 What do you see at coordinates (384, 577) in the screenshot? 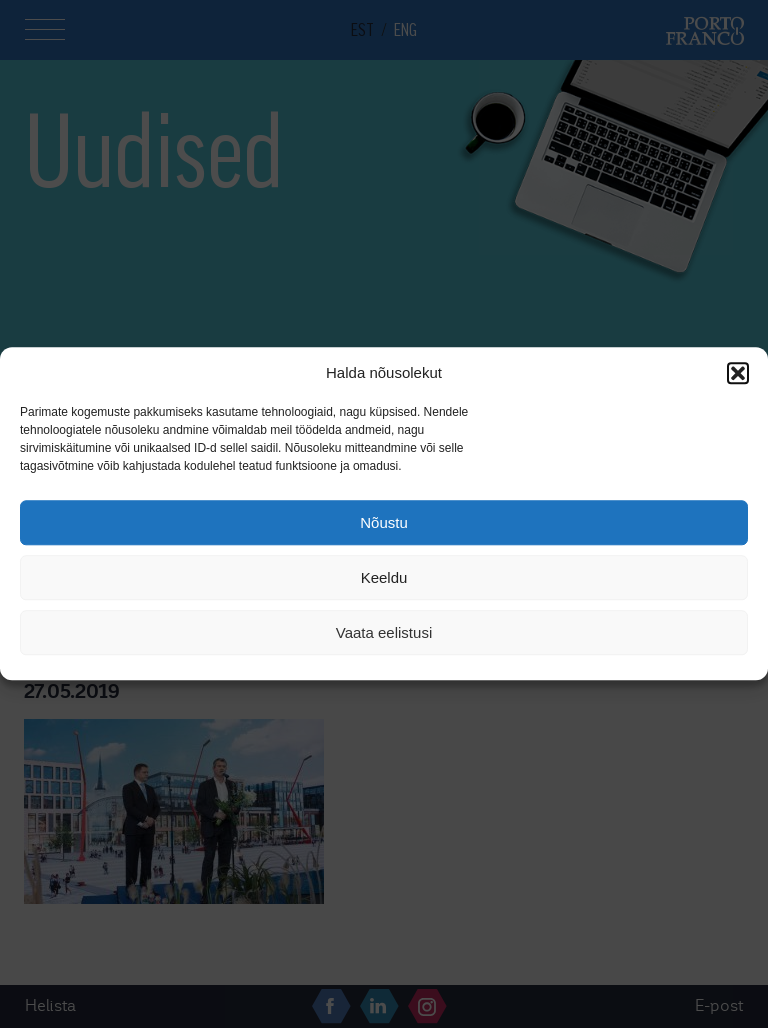
I see `Keeldu` at bounding box center [384, 577].